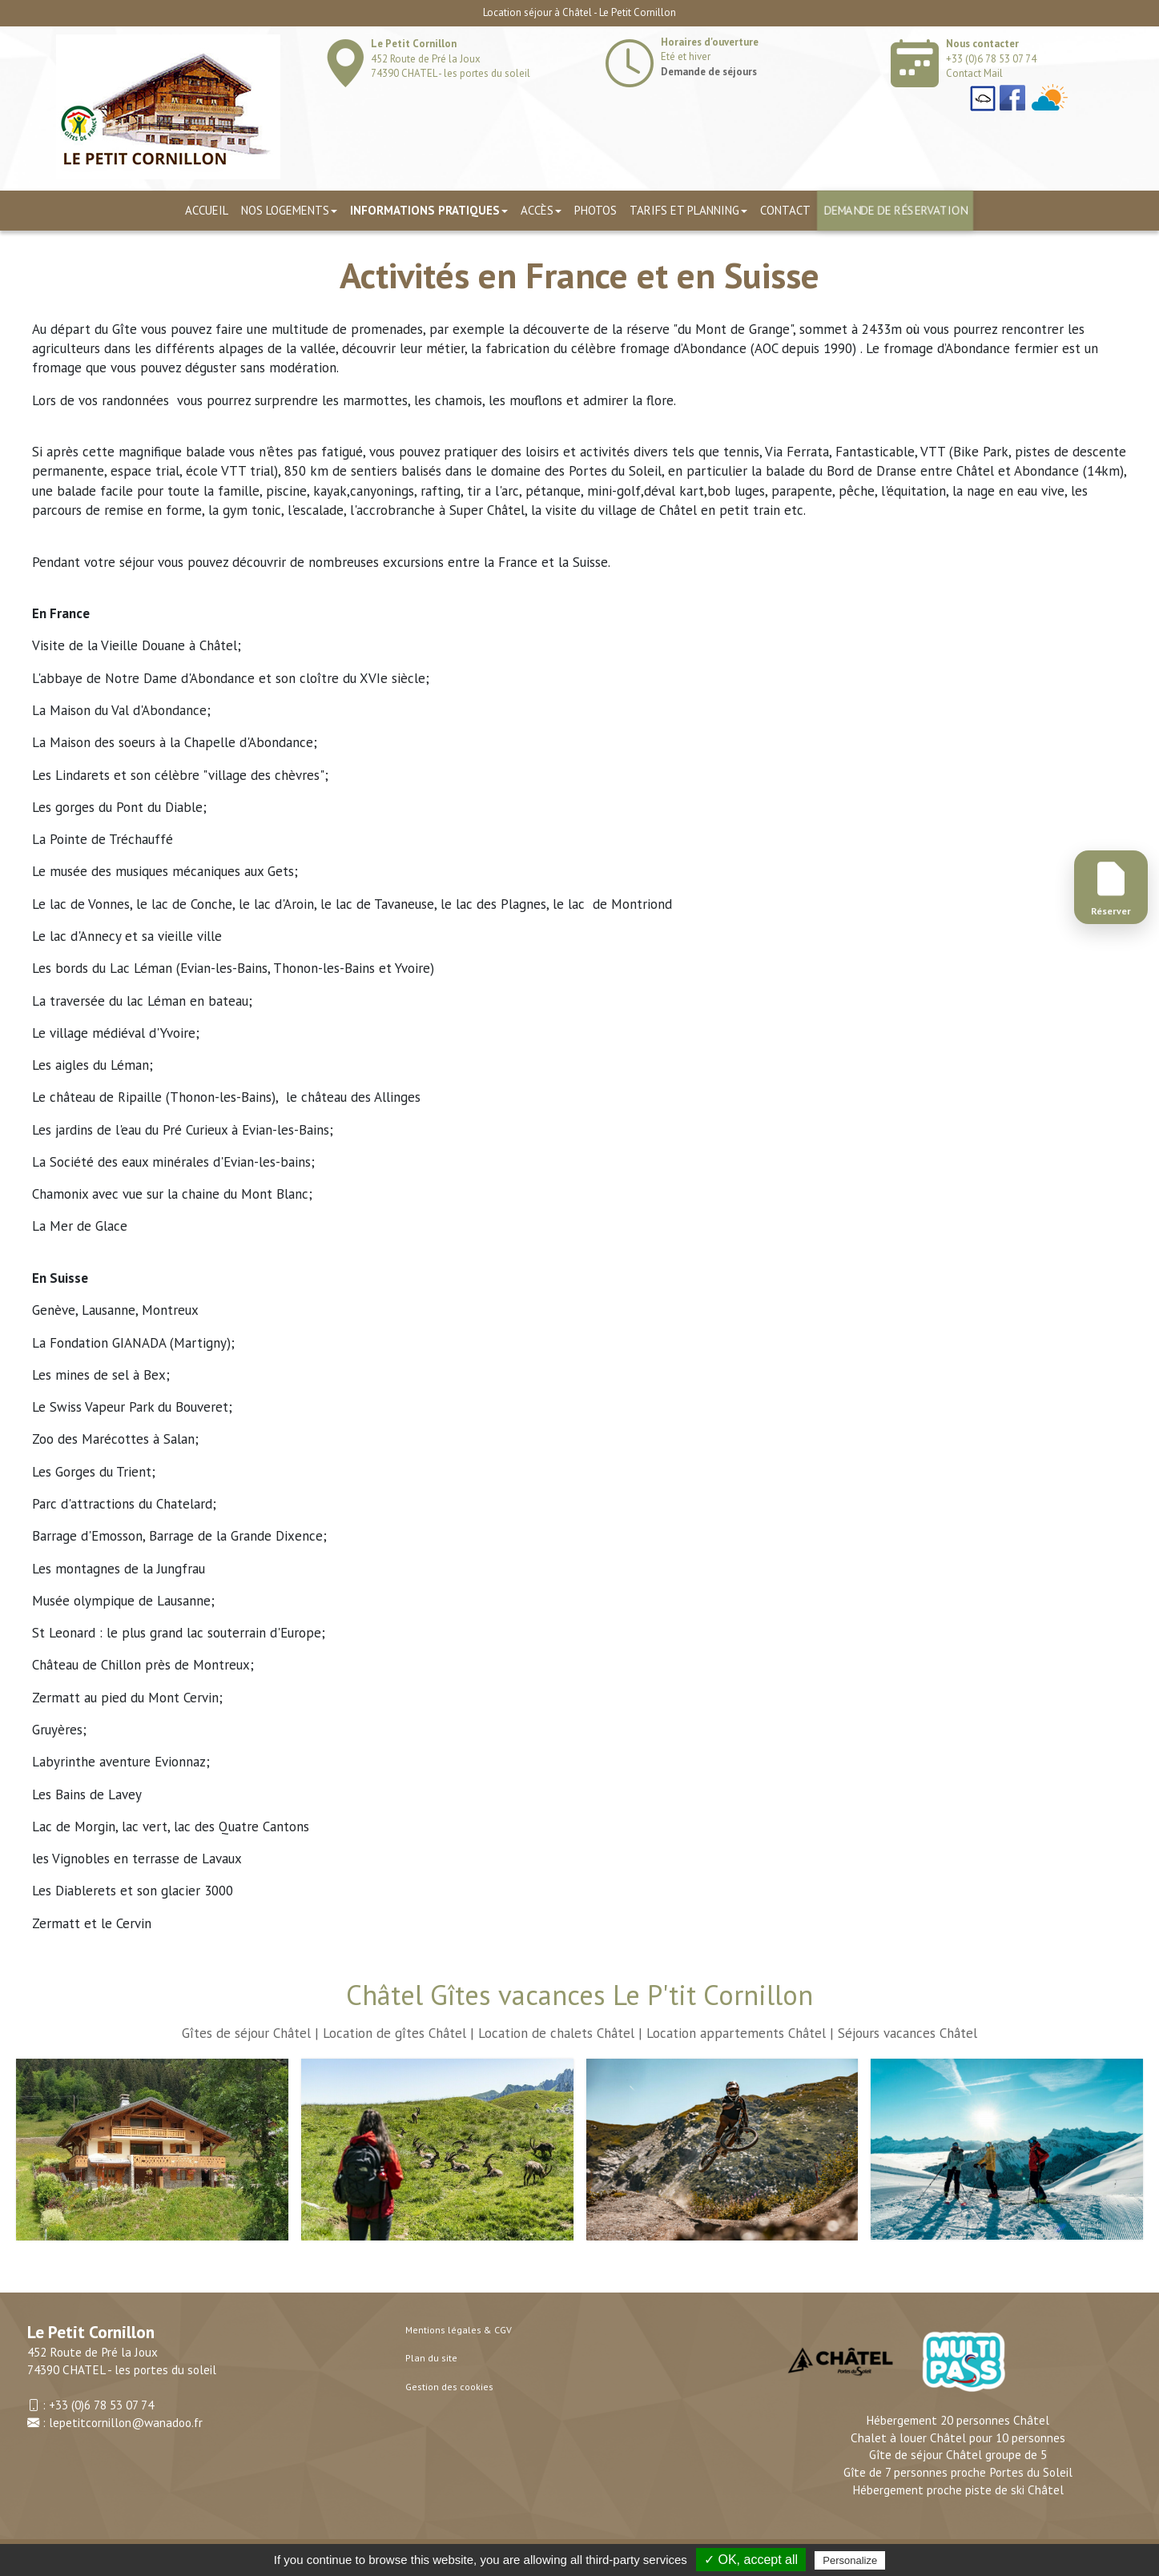 The width and height of the screenshot is (1159, 2576). What do you see at coordinates (957, 2472) in the screenshot?
I see `Gîte de 7 personnes proche Portes du Soleil` at bounding box center [957, 2472].